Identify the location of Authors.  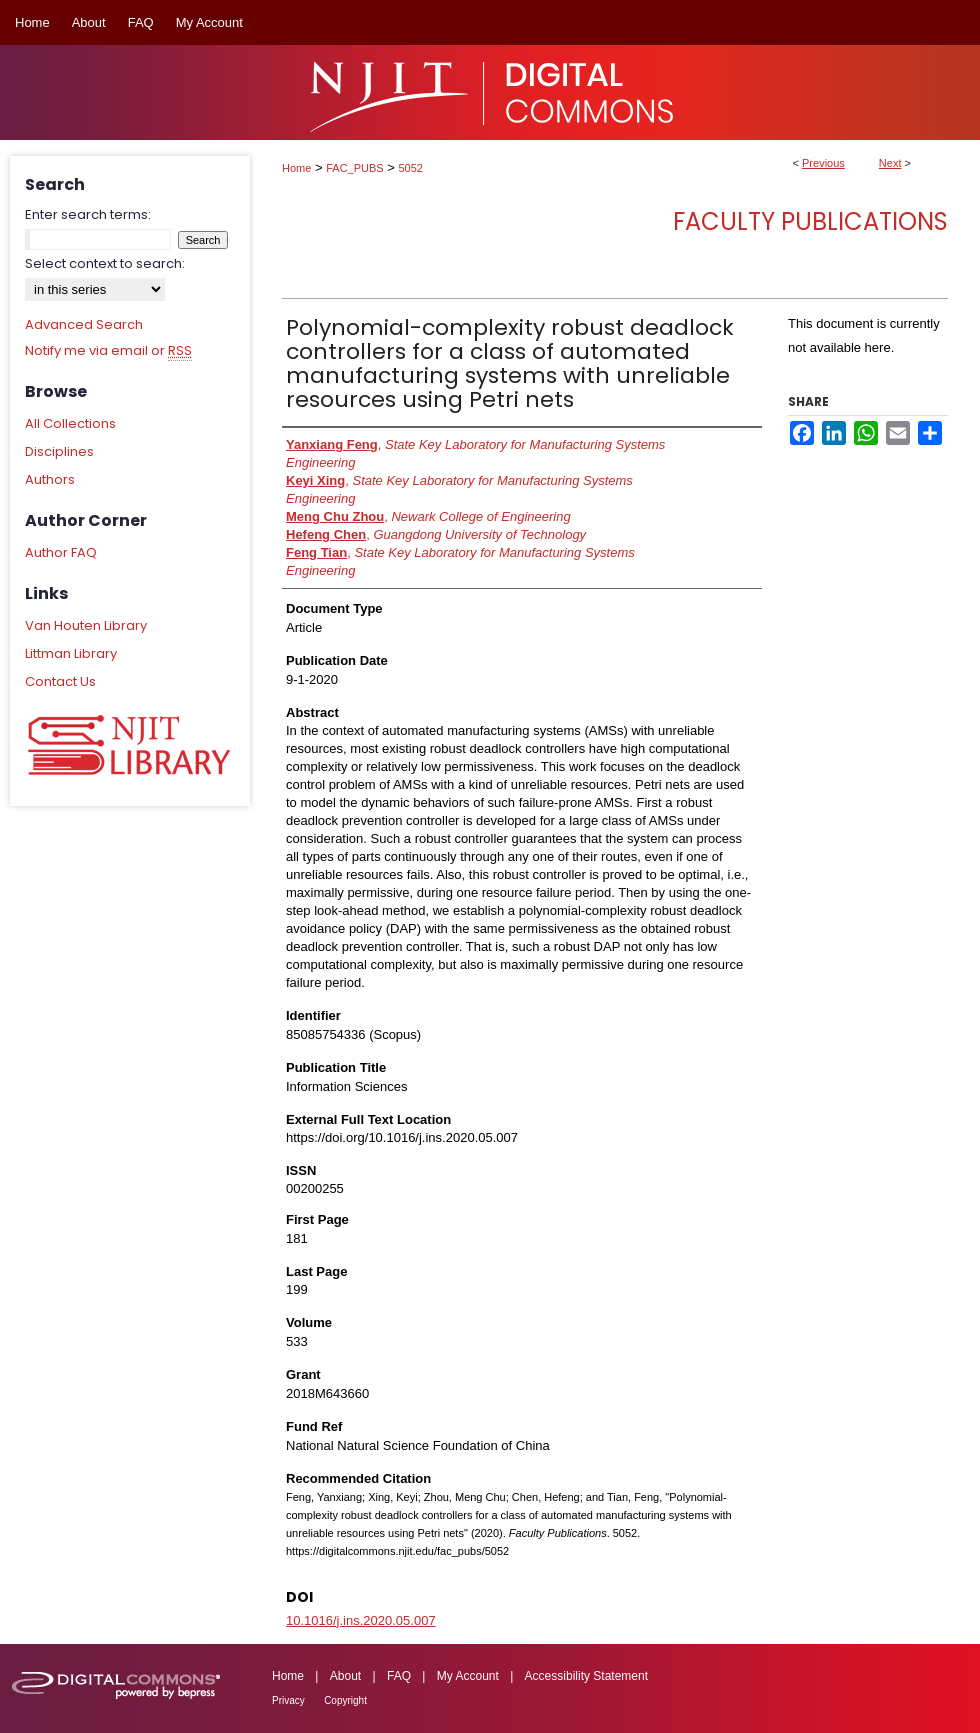
(50, 479).